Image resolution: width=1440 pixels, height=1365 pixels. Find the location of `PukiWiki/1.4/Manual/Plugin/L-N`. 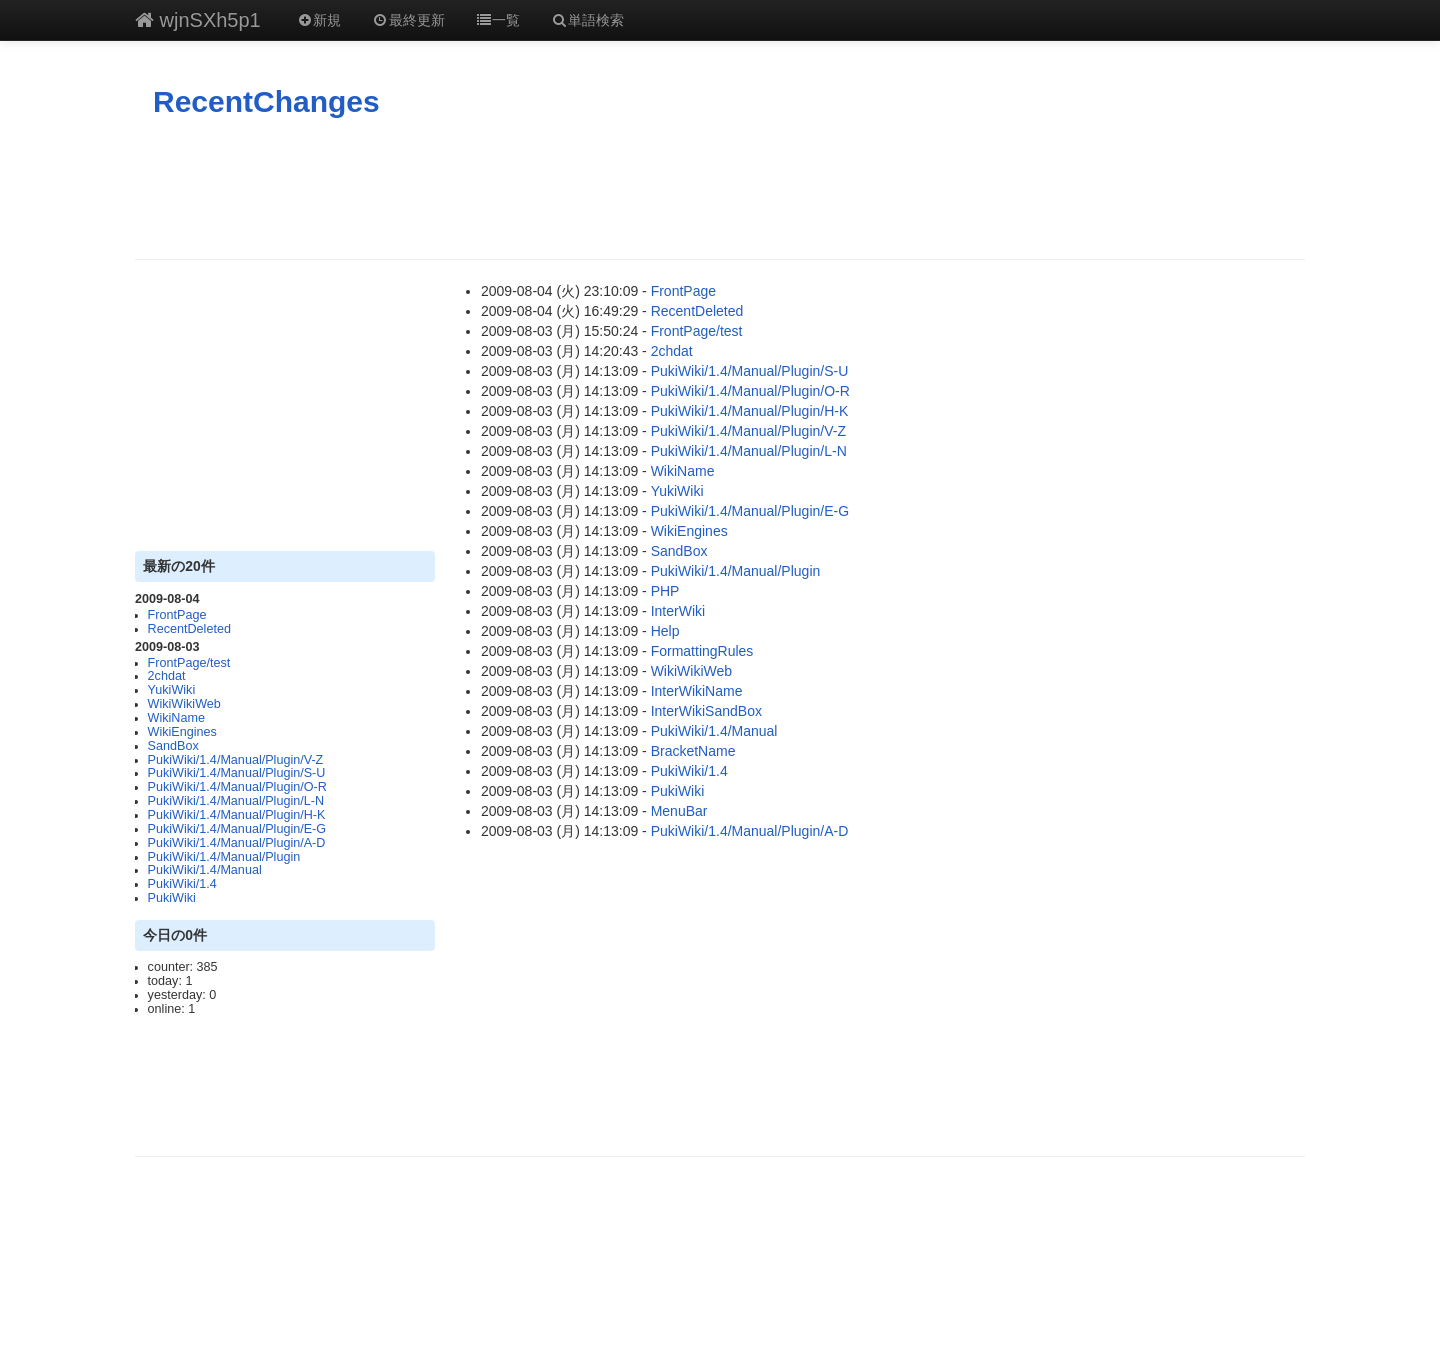

PukiWiki/1.4/Manual/Plugin/L-N is located at coordinates (236, 801).